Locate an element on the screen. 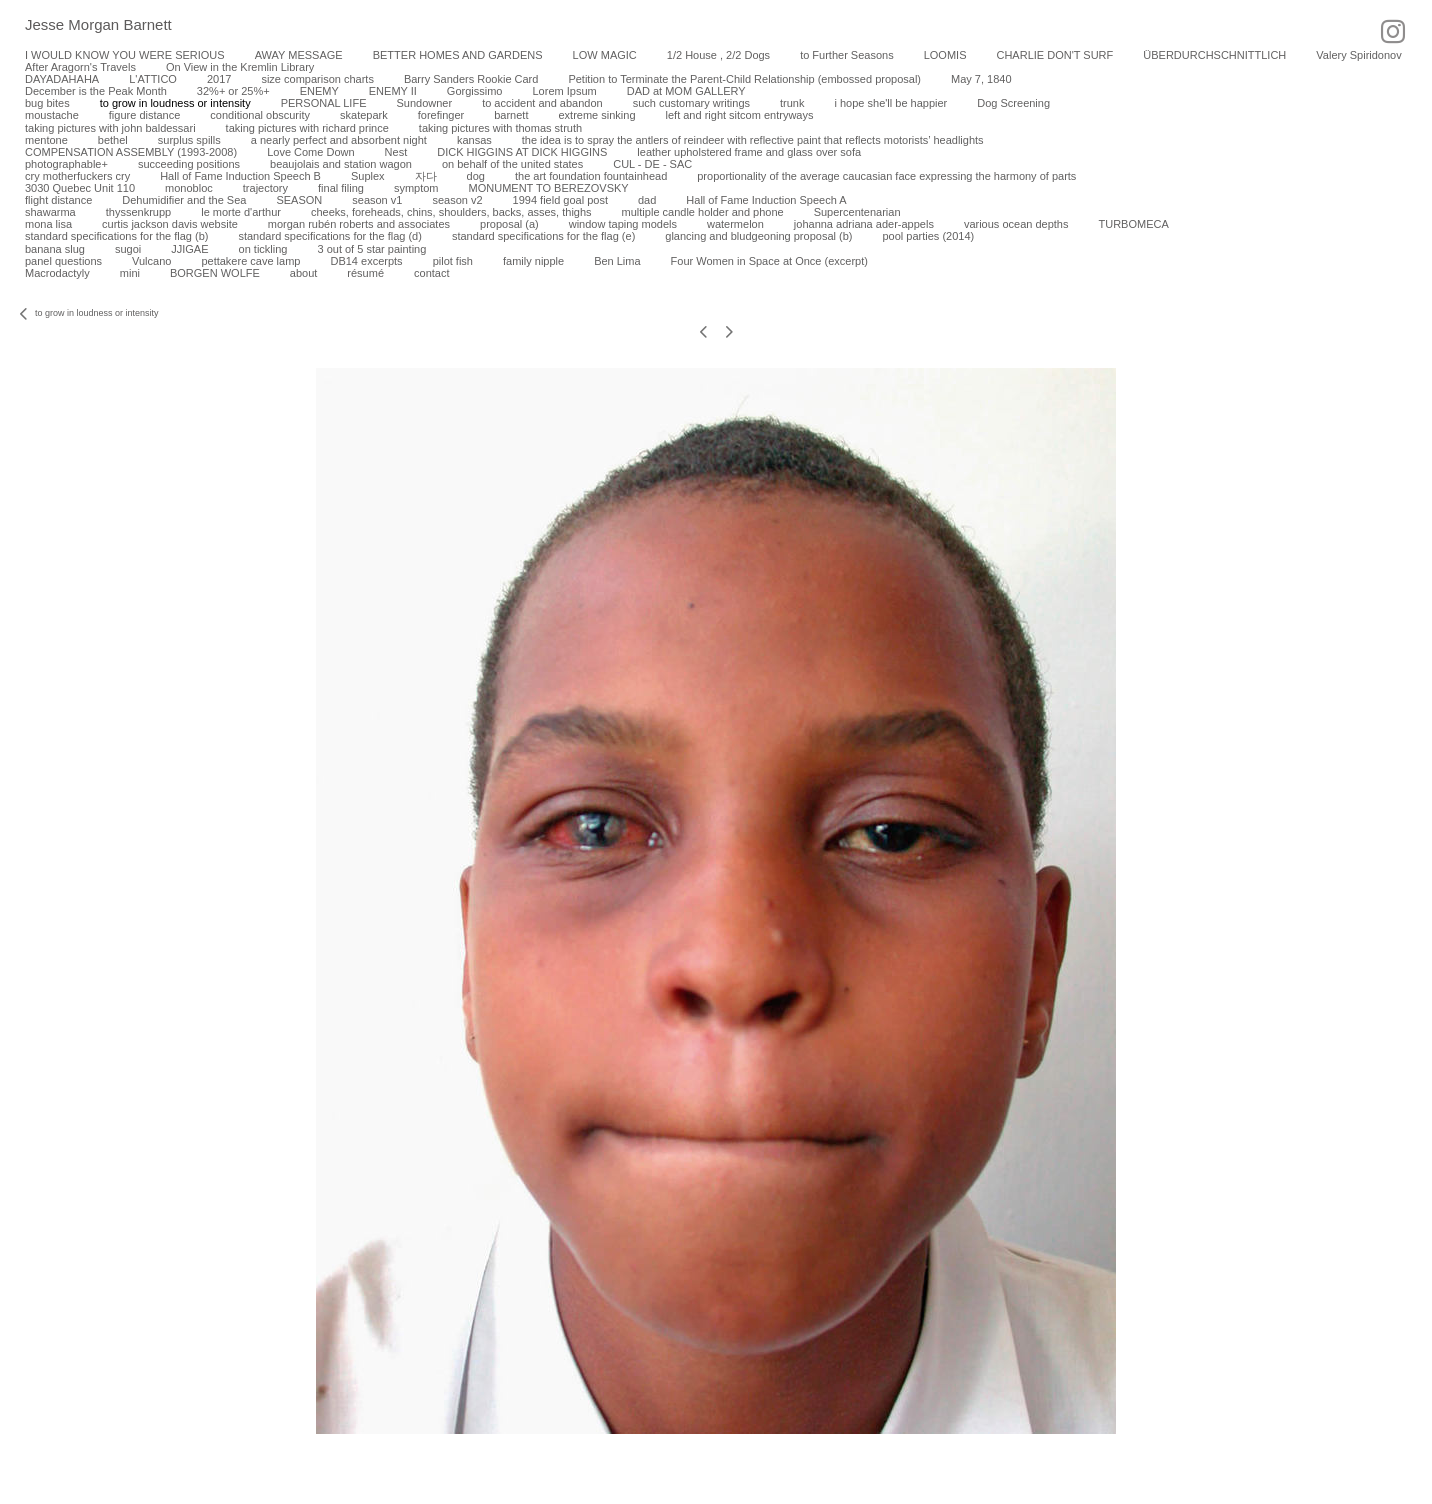 The width and height of the screenshot is (1432, 1504). DAYADAHAHA is located at coordinates (62, 79).